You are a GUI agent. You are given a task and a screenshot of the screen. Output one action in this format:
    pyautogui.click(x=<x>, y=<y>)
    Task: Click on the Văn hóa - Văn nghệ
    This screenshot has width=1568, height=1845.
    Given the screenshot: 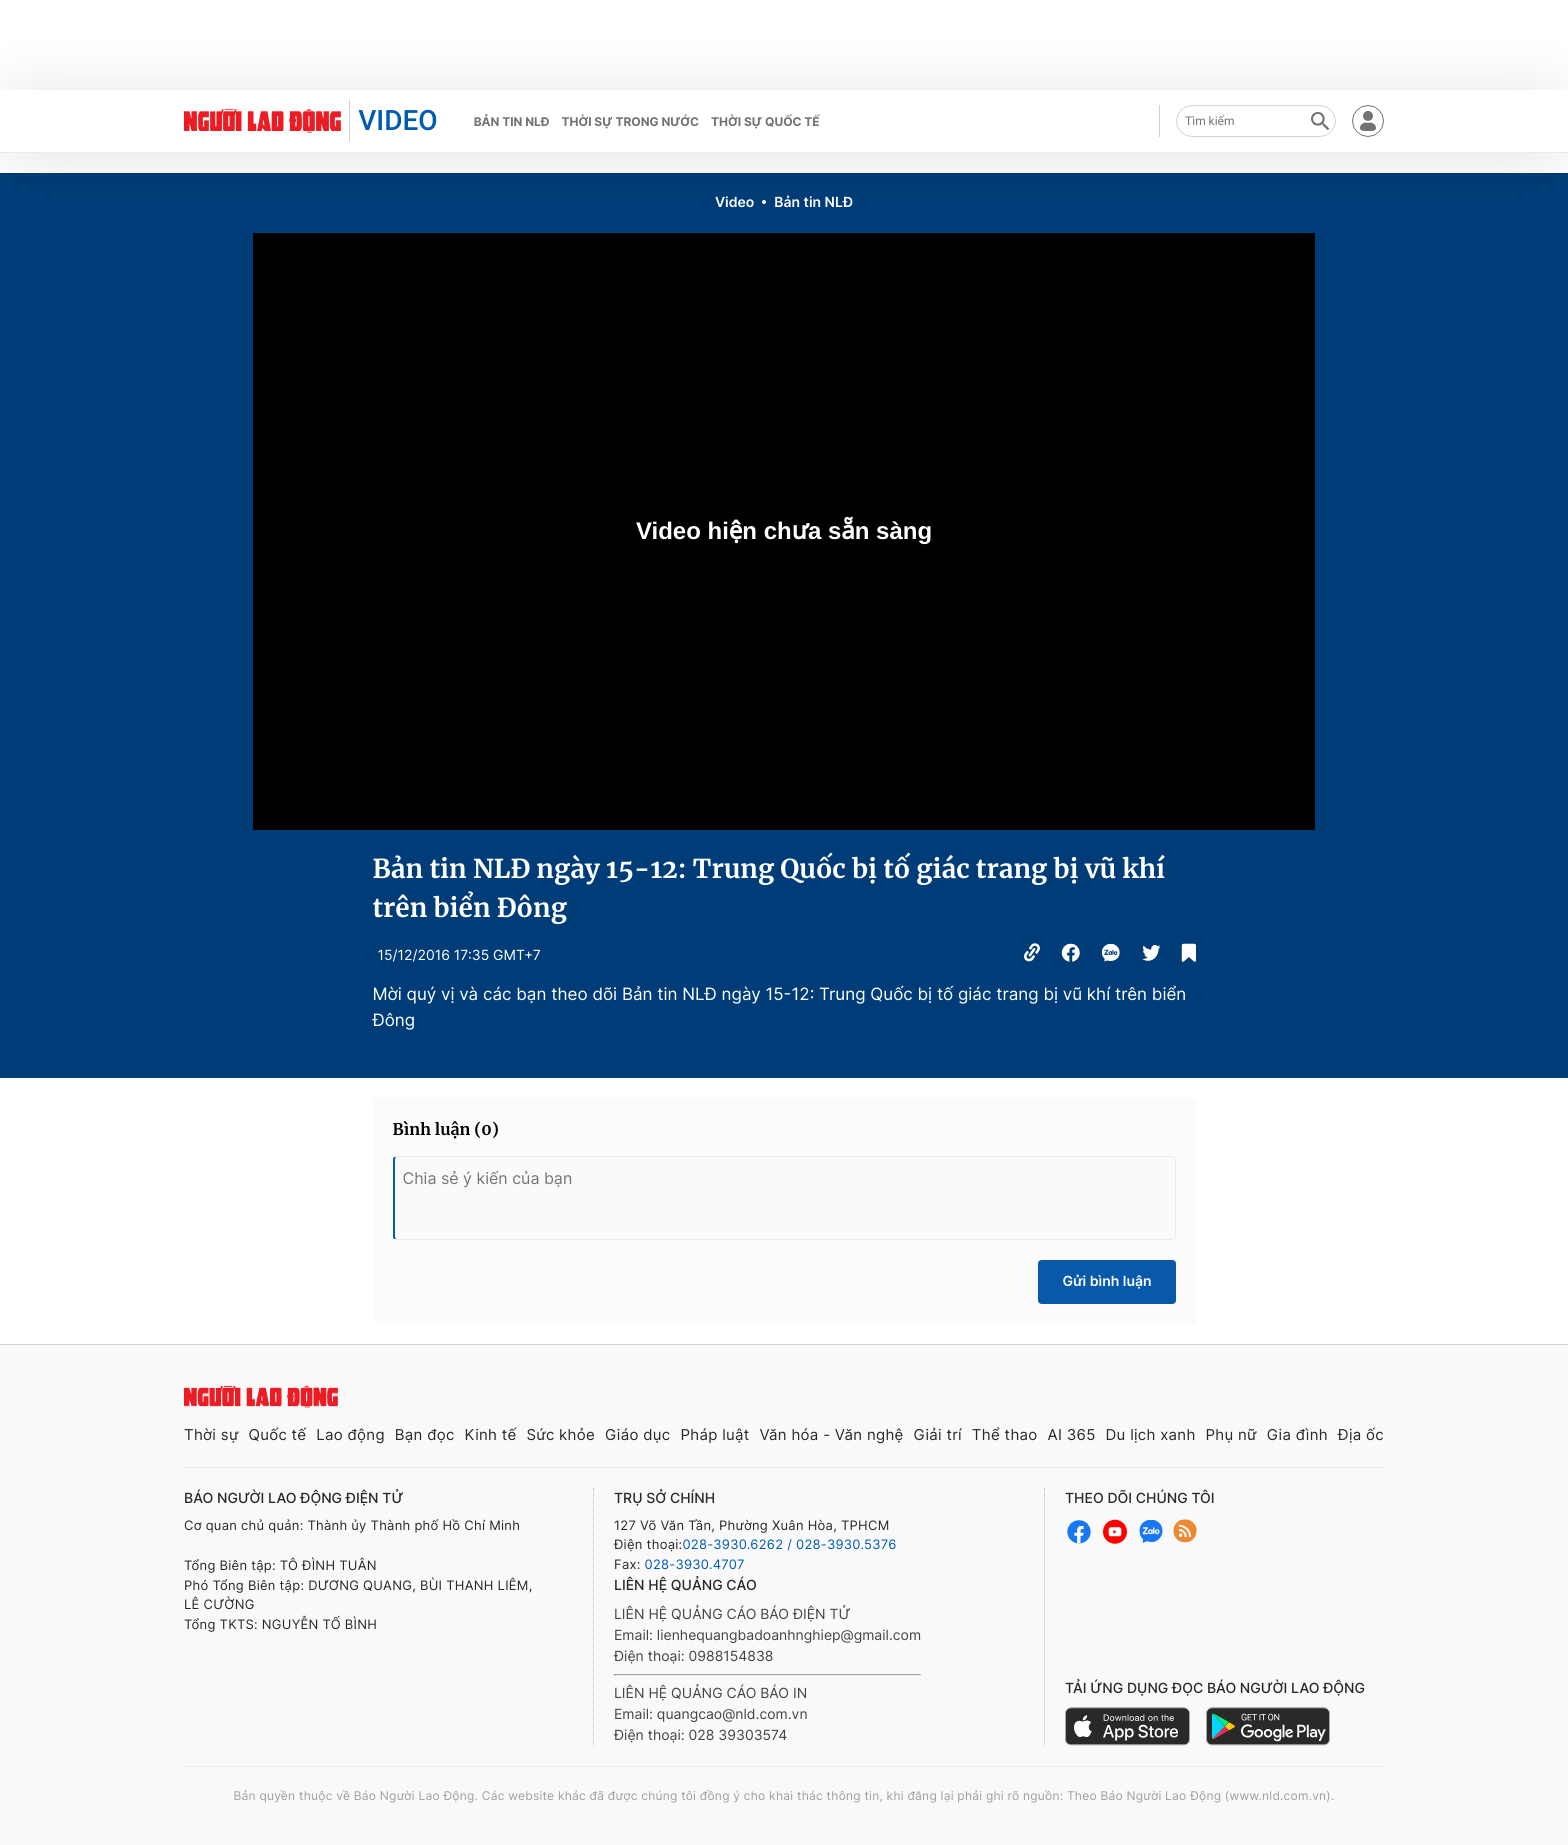 What is the action you would take?
    pyautogui.click(x=831, y=1434)
    